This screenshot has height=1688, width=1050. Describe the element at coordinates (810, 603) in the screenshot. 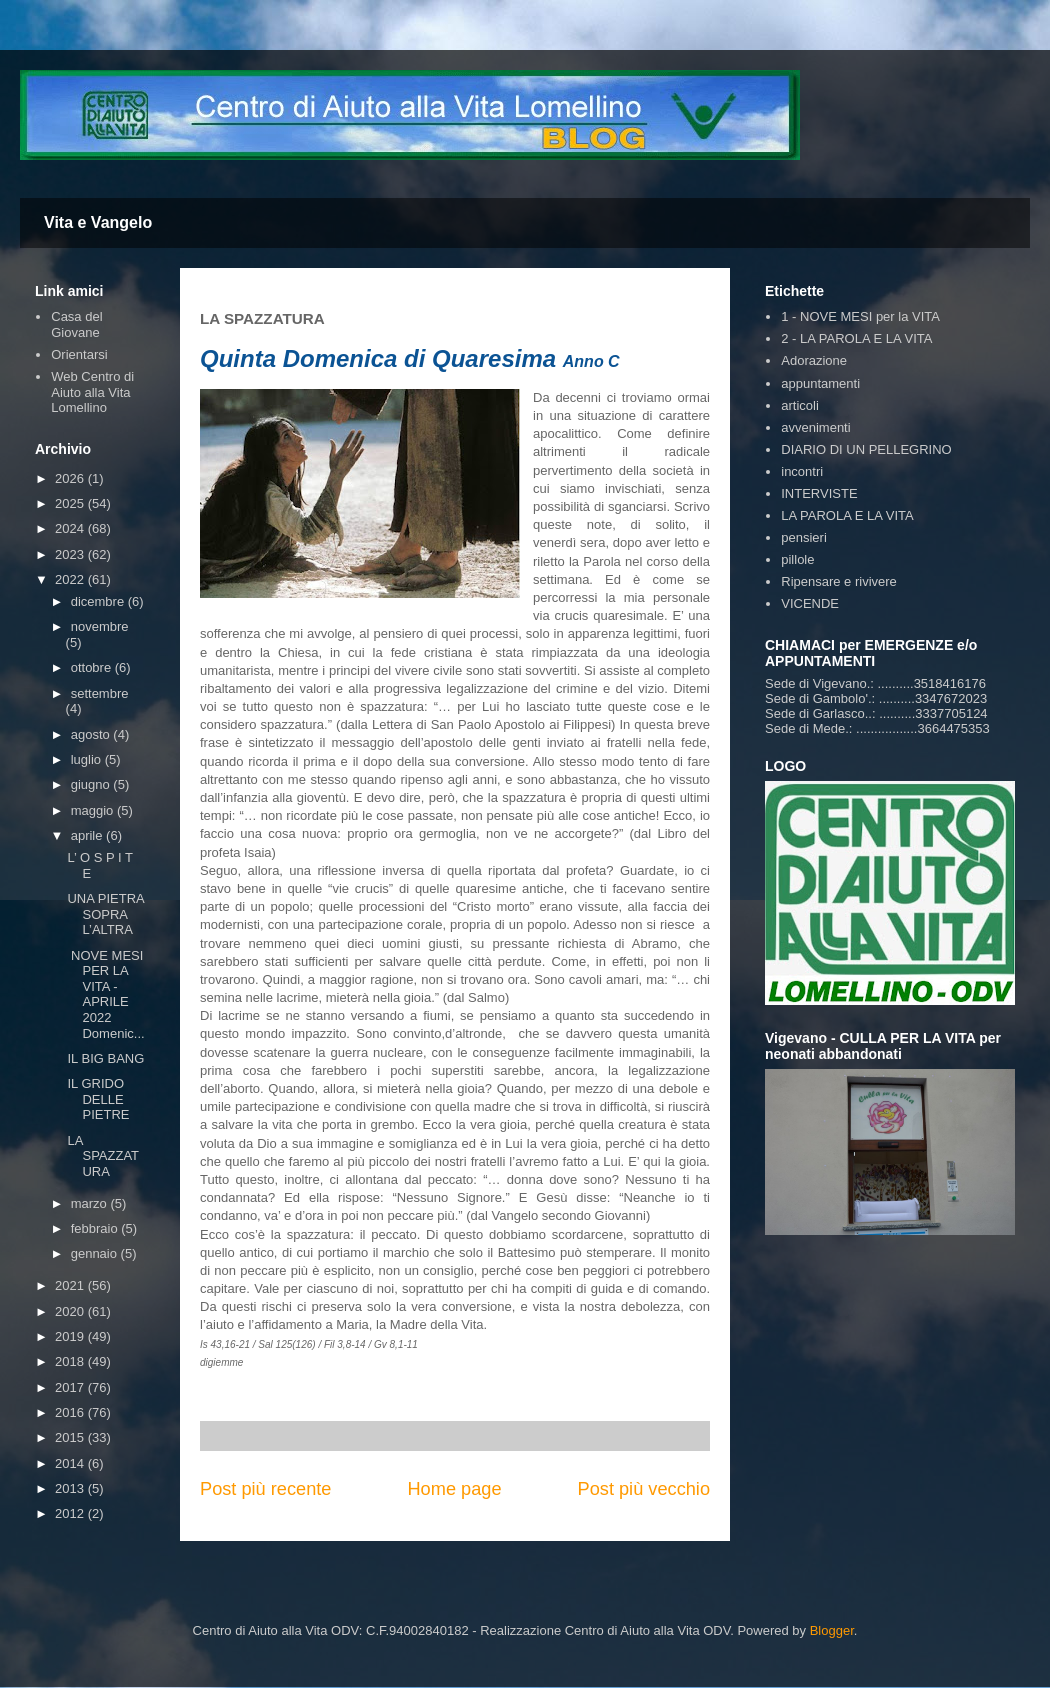

I see `VICENDE` at that location.